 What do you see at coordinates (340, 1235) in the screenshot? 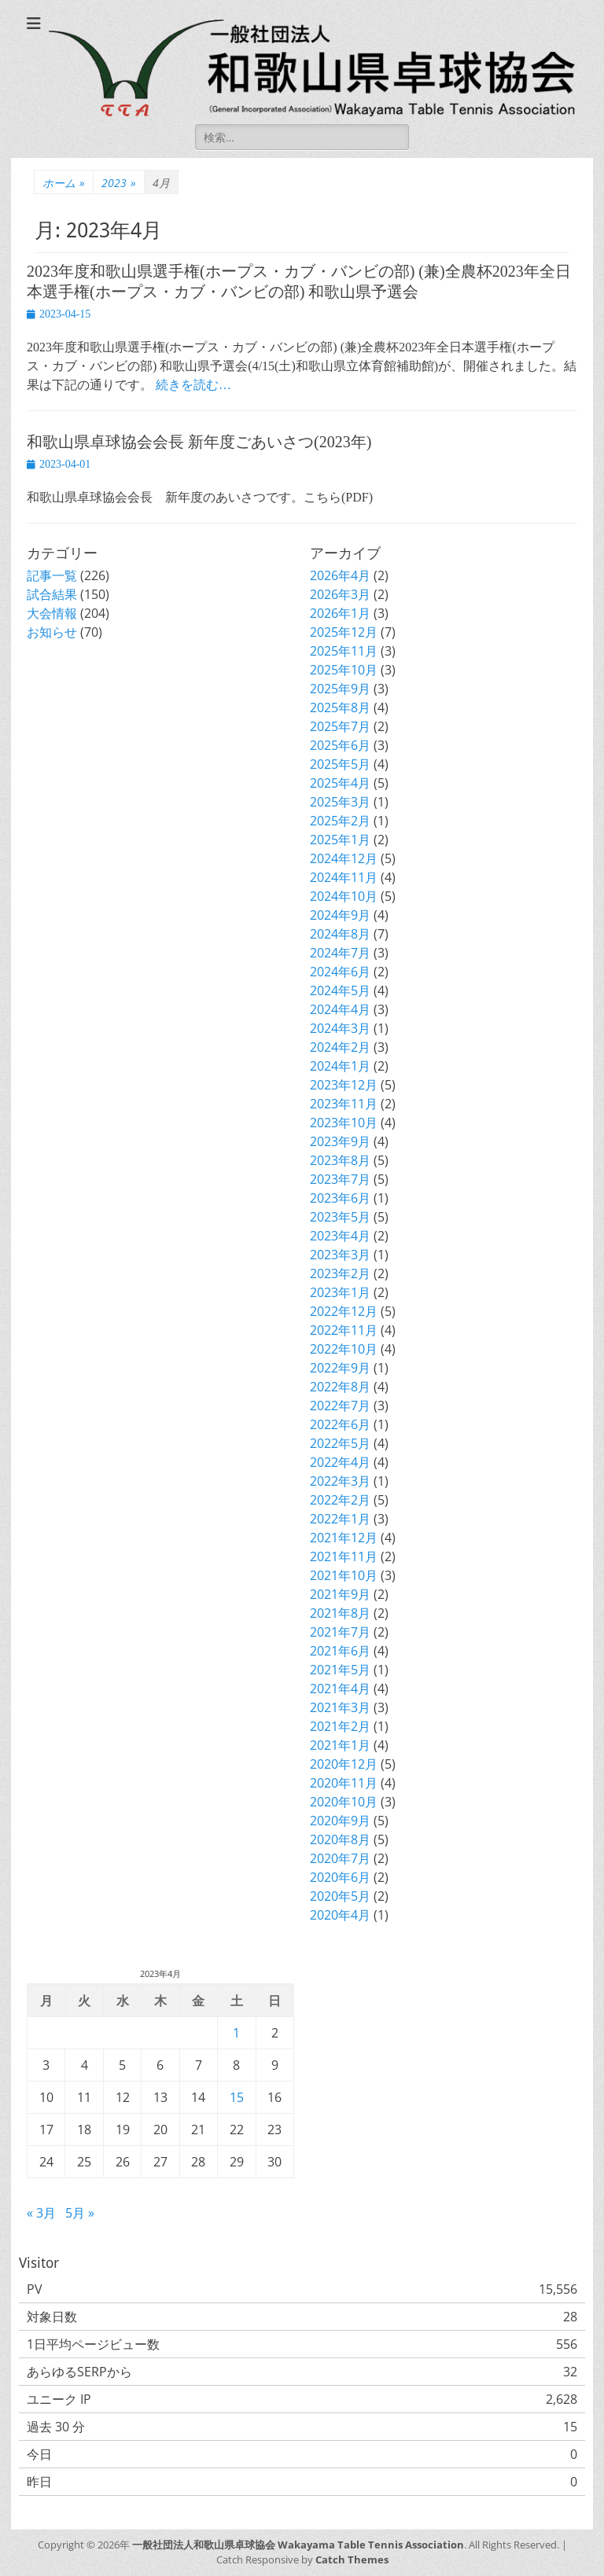
I see `2023年4月` at bounding box center [340, 1235].